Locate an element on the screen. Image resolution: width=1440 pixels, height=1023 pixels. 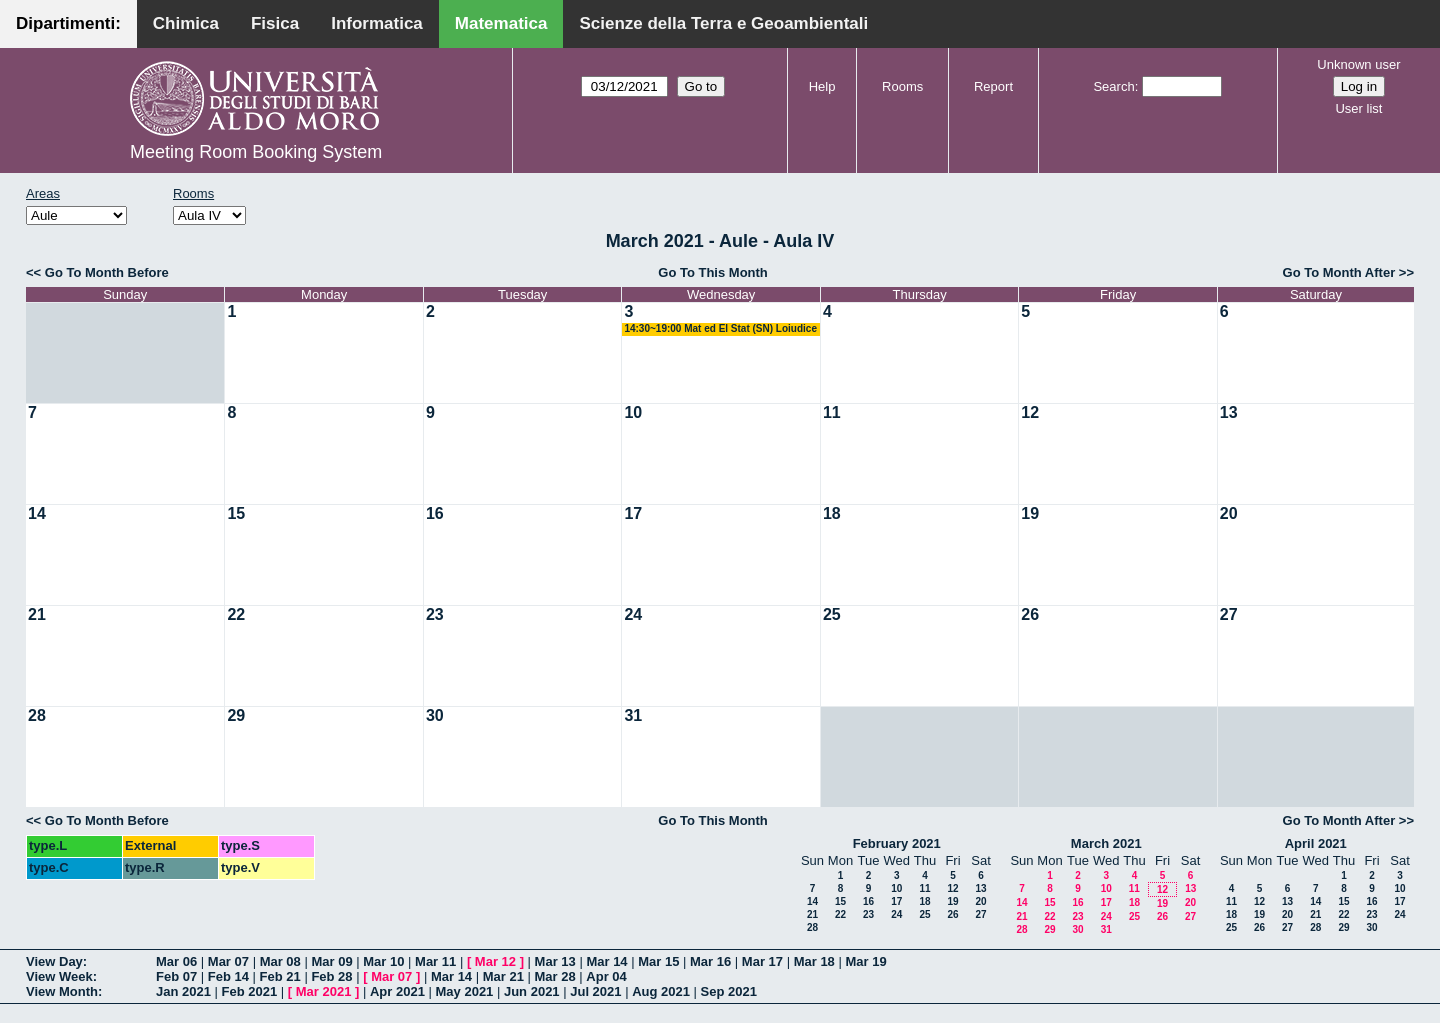
Chimica is located at coordinates (186, 23).